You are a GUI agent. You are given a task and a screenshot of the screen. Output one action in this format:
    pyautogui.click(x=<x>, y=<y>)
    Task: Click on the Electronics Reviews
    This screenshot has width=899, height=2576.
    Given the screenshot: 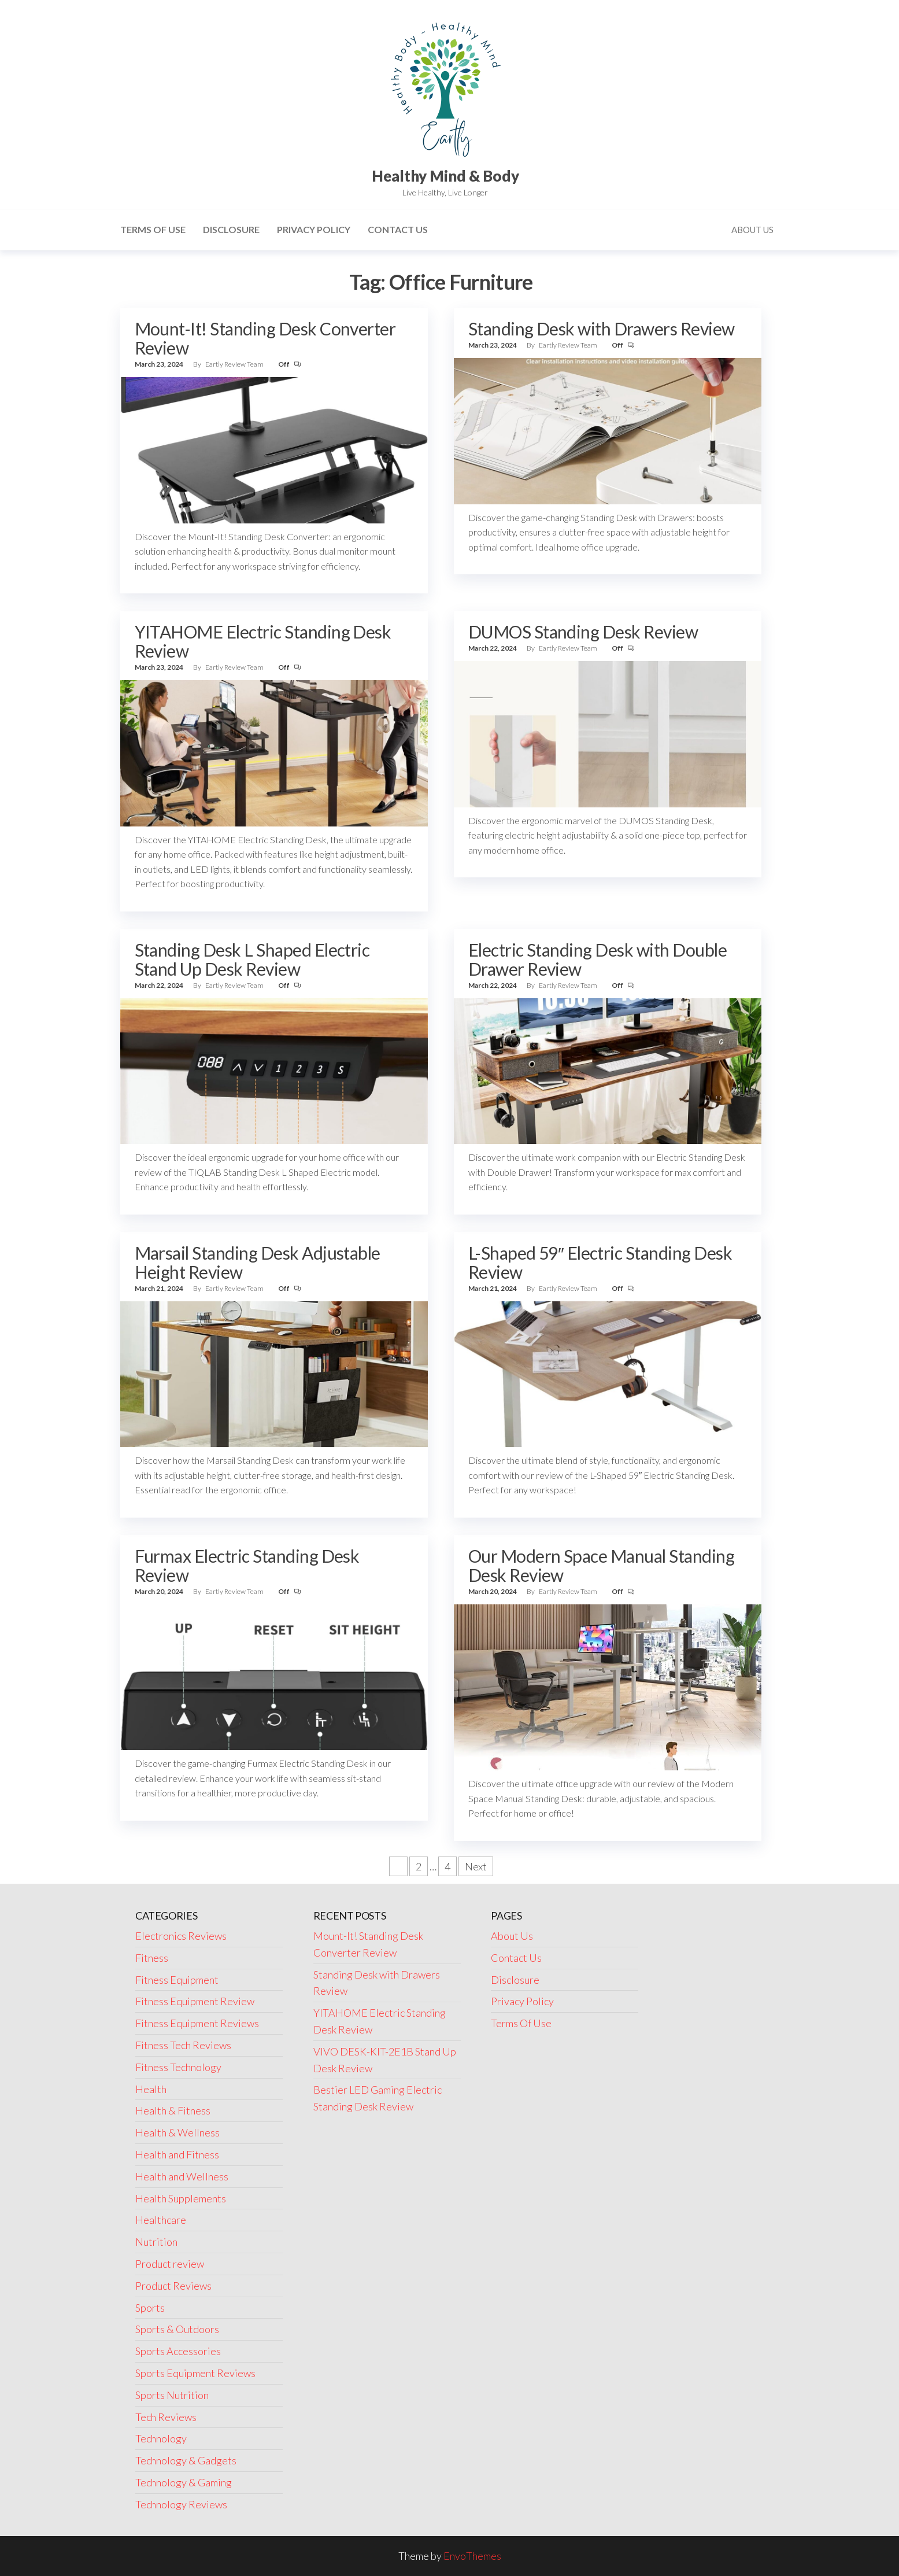 What is the action you would take?
    pyautogui.click(x=181, y=1935)
    